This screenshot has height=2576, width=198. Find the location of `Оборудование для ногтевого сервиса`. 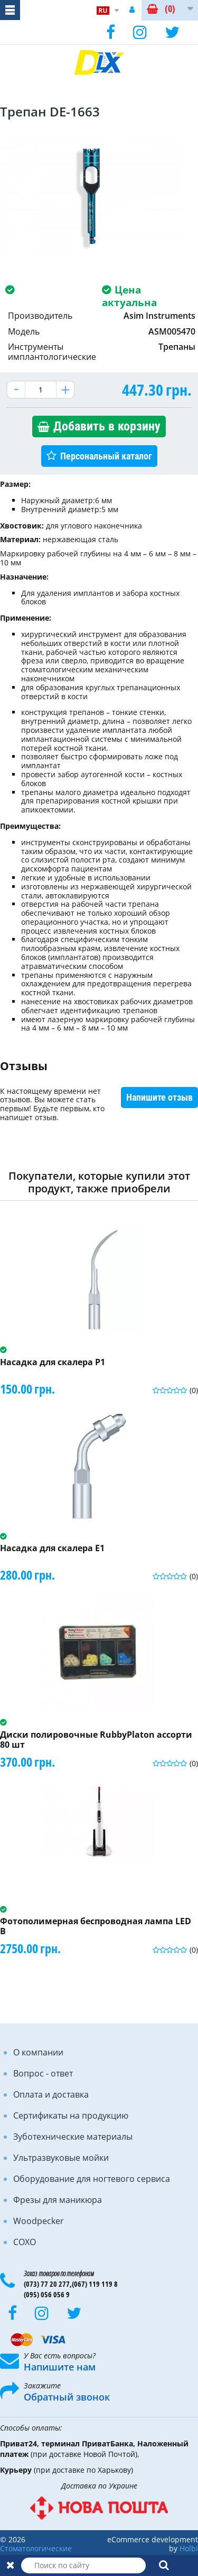

Оборудование для ногтевого сервиса is located at coordinates (91, 2179).